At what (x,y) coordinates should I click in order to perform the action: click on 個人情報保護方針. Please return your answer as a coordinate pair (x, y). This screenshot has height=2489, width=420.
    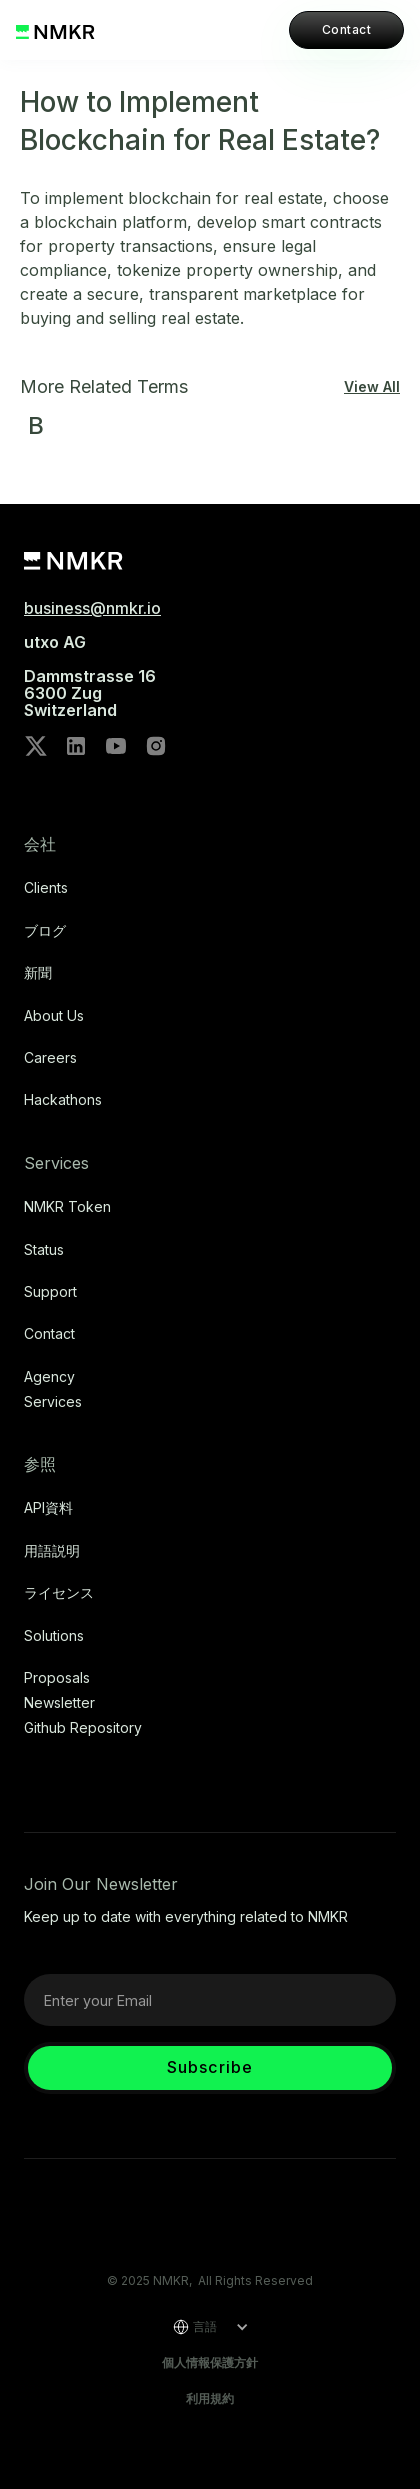
    Looking at the image, I should click on (210, 2362).